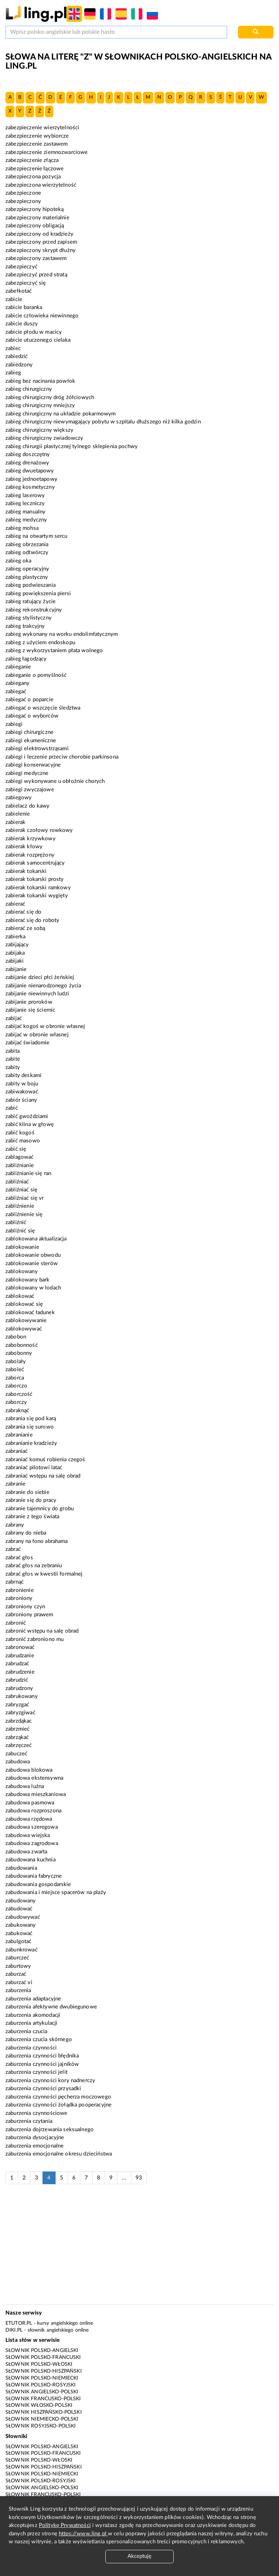 Image resolution: width=279 pixels, height=2576 pixels. Describe the element at coordinates (25, 495) in the screenshot. I see `zabieg laserowy` at that location.